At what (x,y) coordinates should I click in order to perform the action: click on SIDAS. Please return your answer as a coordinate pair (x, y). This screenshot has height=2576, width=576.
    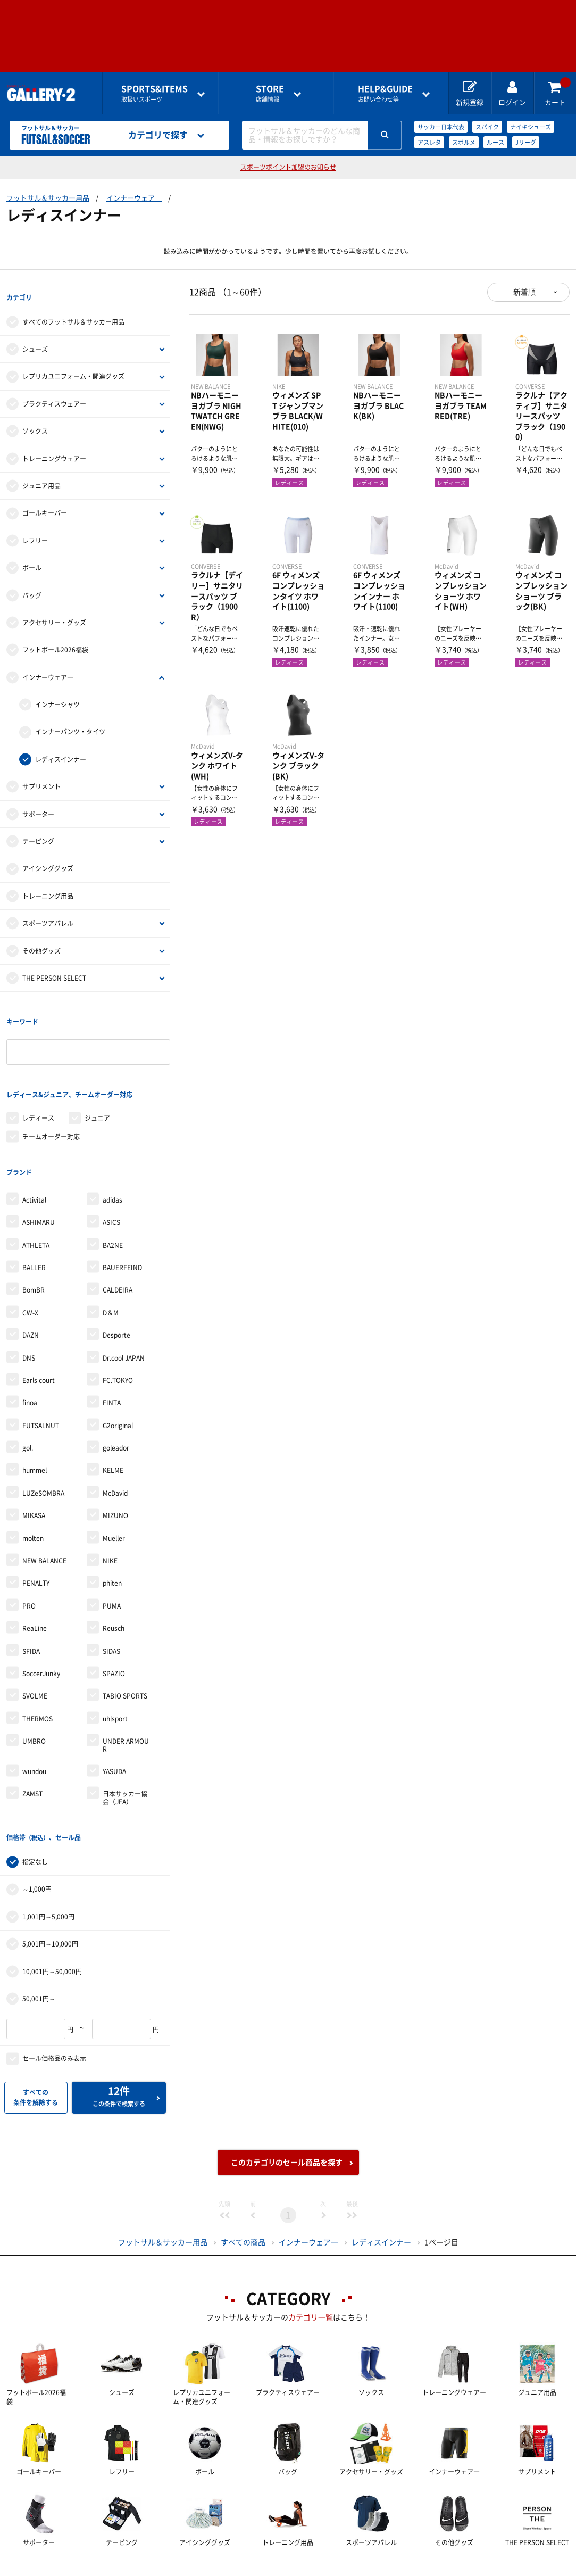
    Looking at the image, I should click on (111, 1605).